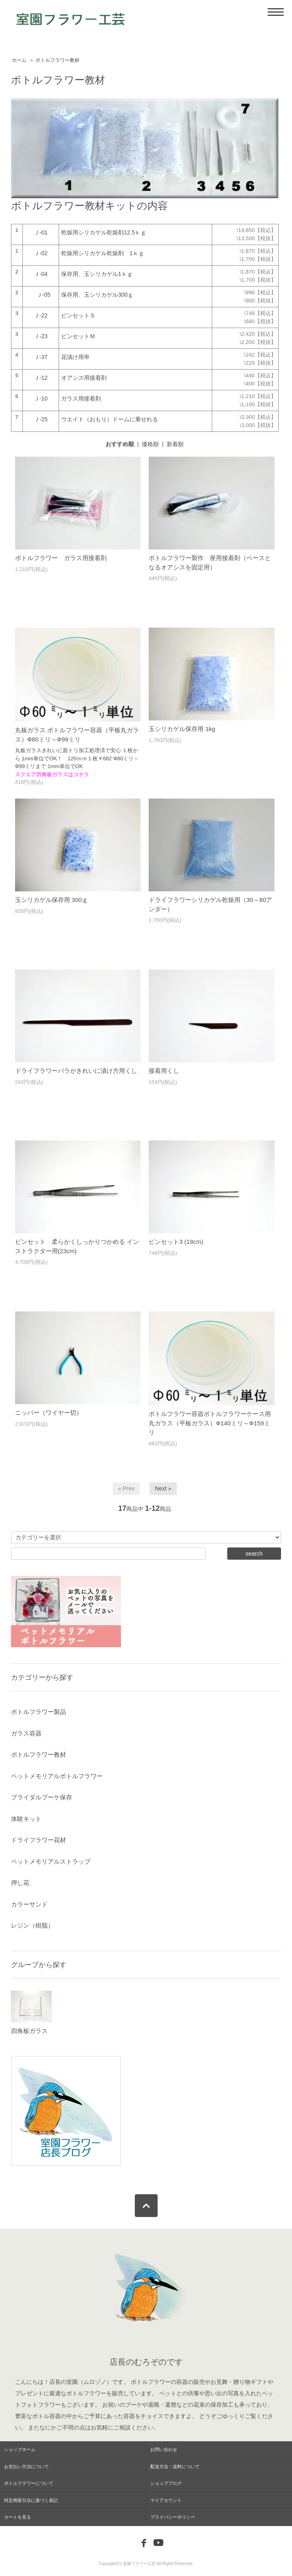 The height and width of the screenshot is (2576, 292). I want to click on お支払い方法について, so click(26, 2466).